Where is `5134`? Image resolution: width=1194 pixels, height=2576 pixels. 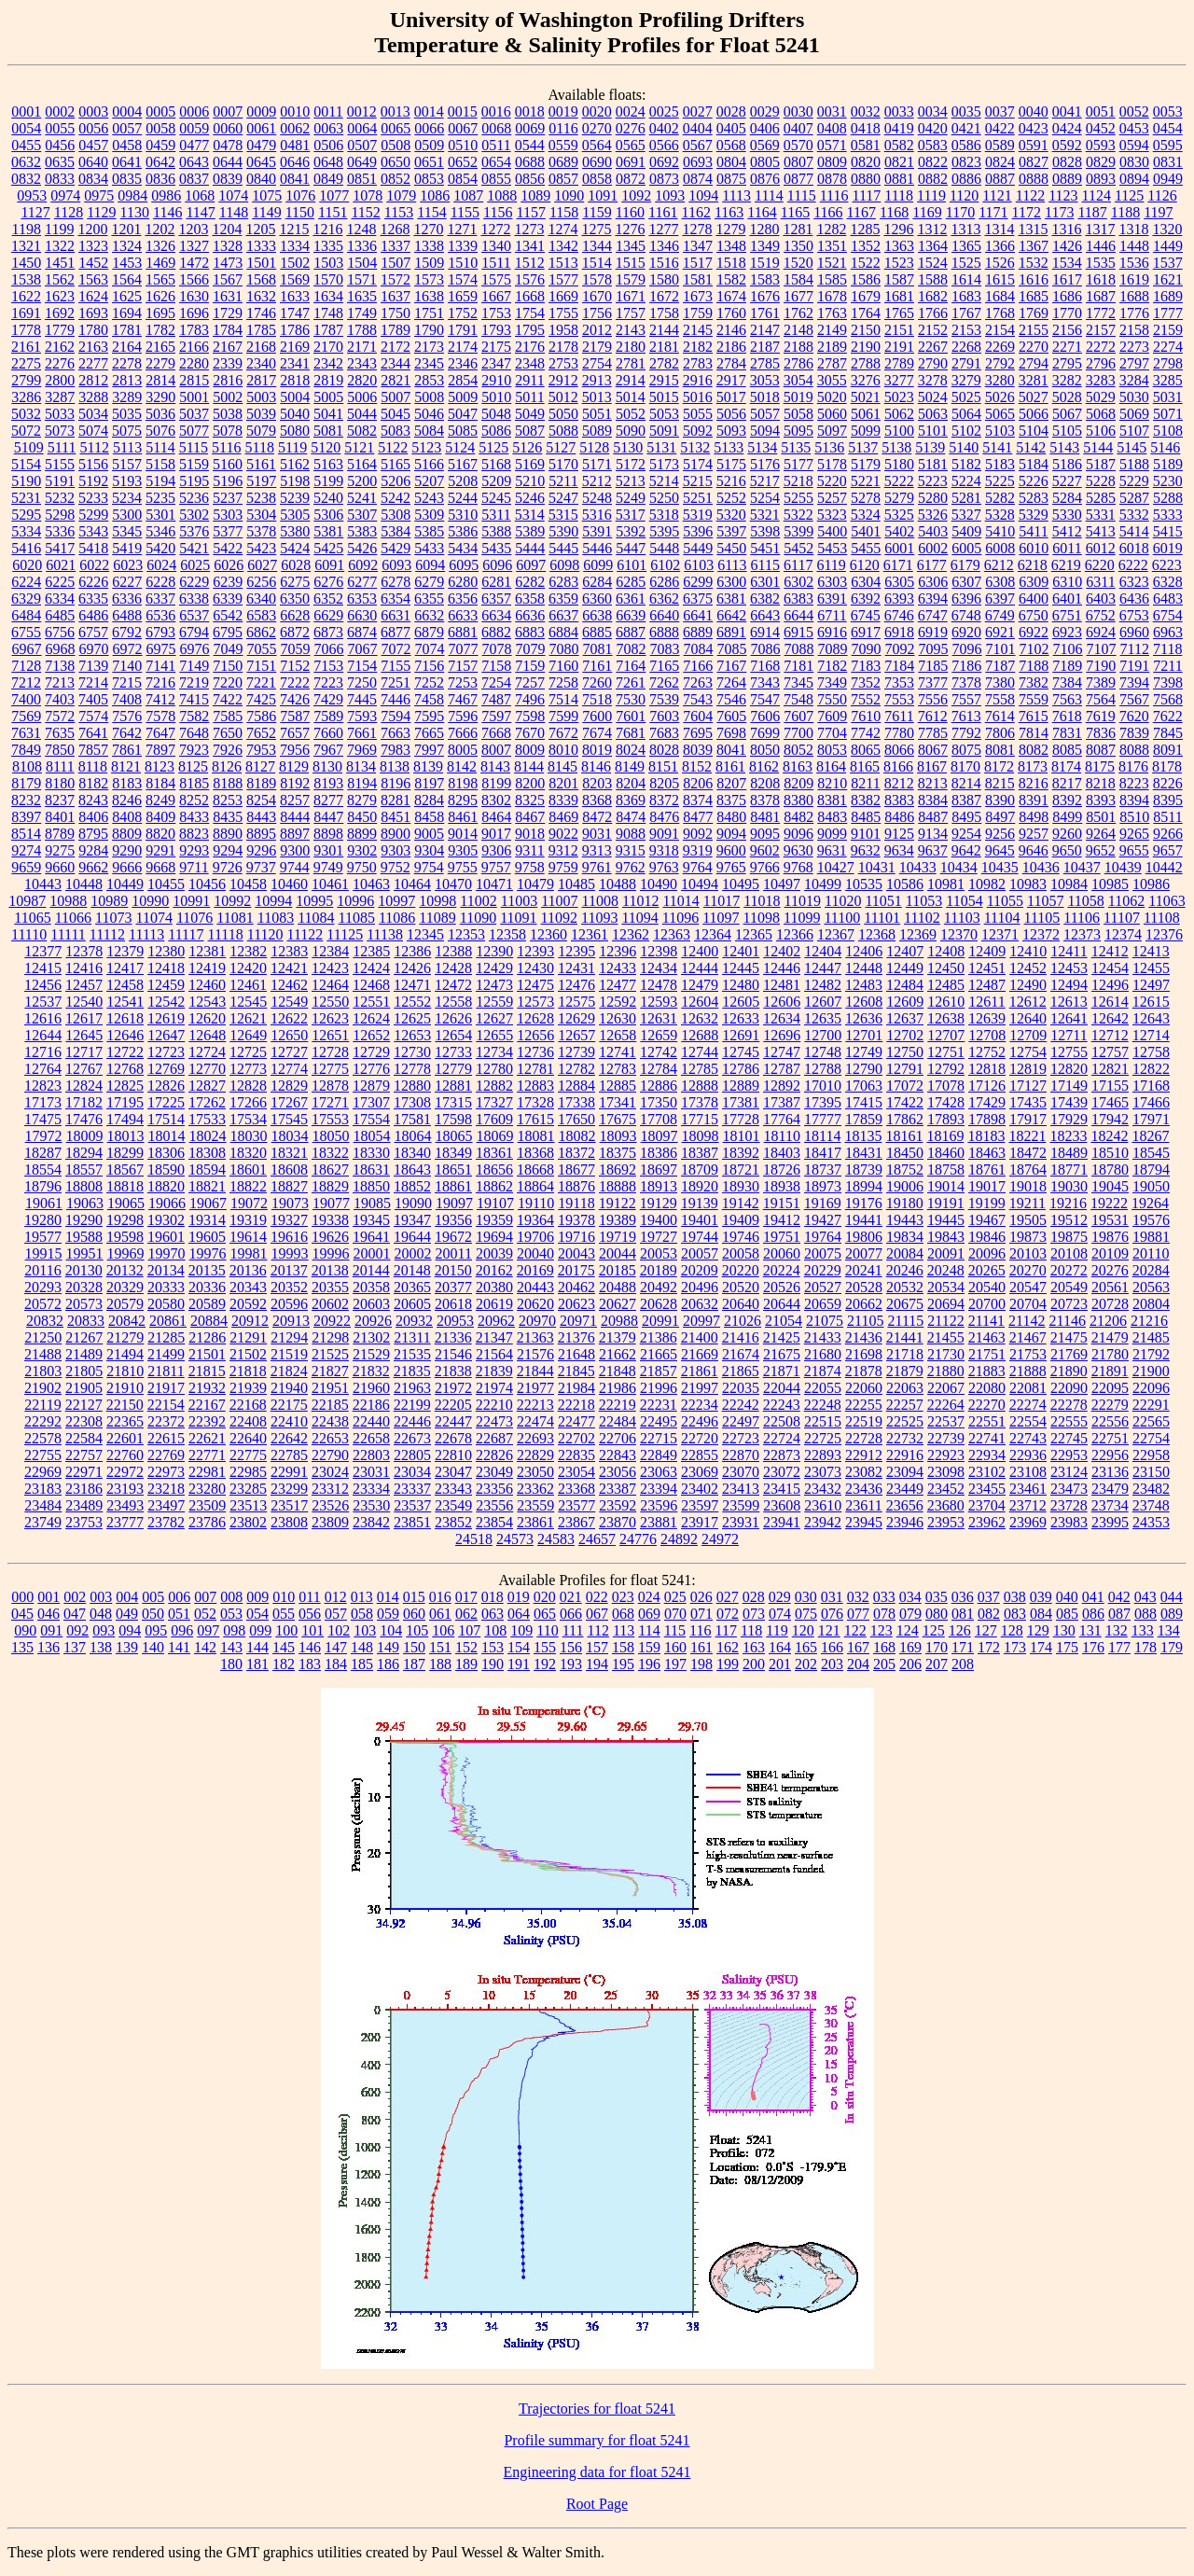
5134 is located at coordinates (762, 447).